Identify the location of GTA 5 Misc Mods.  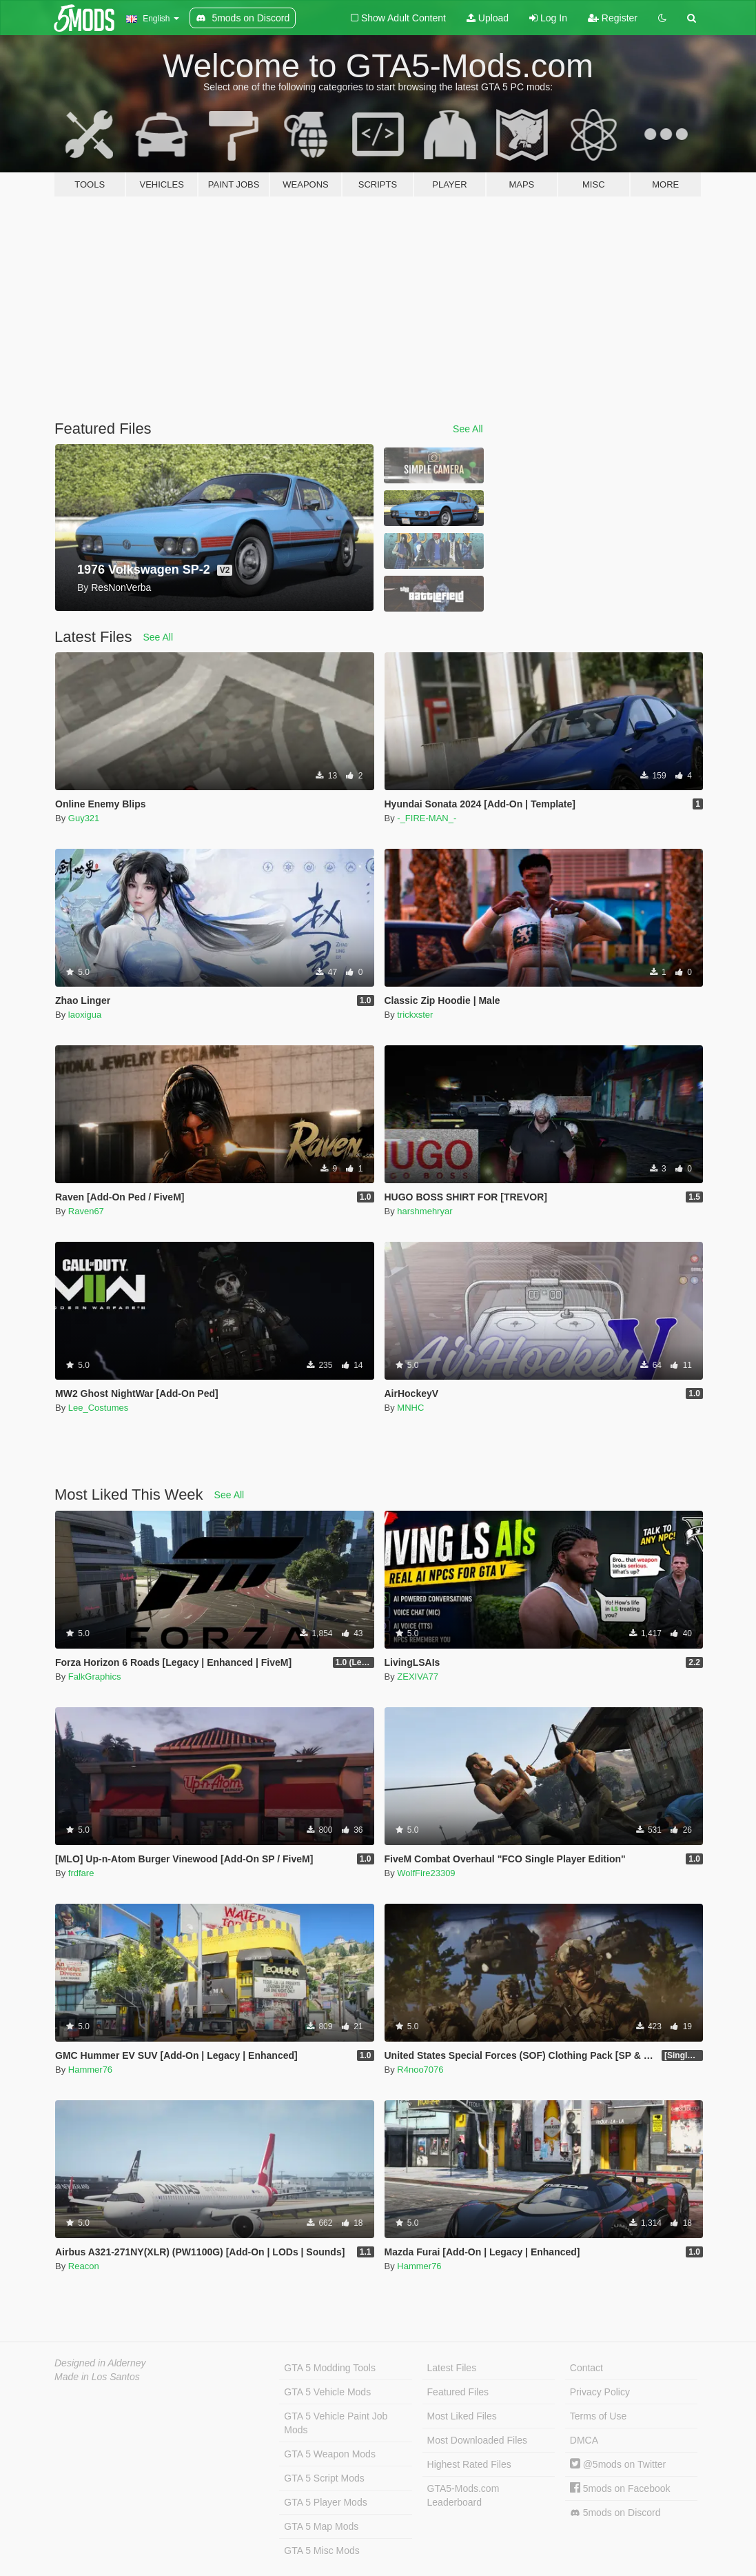
(321, 2550).